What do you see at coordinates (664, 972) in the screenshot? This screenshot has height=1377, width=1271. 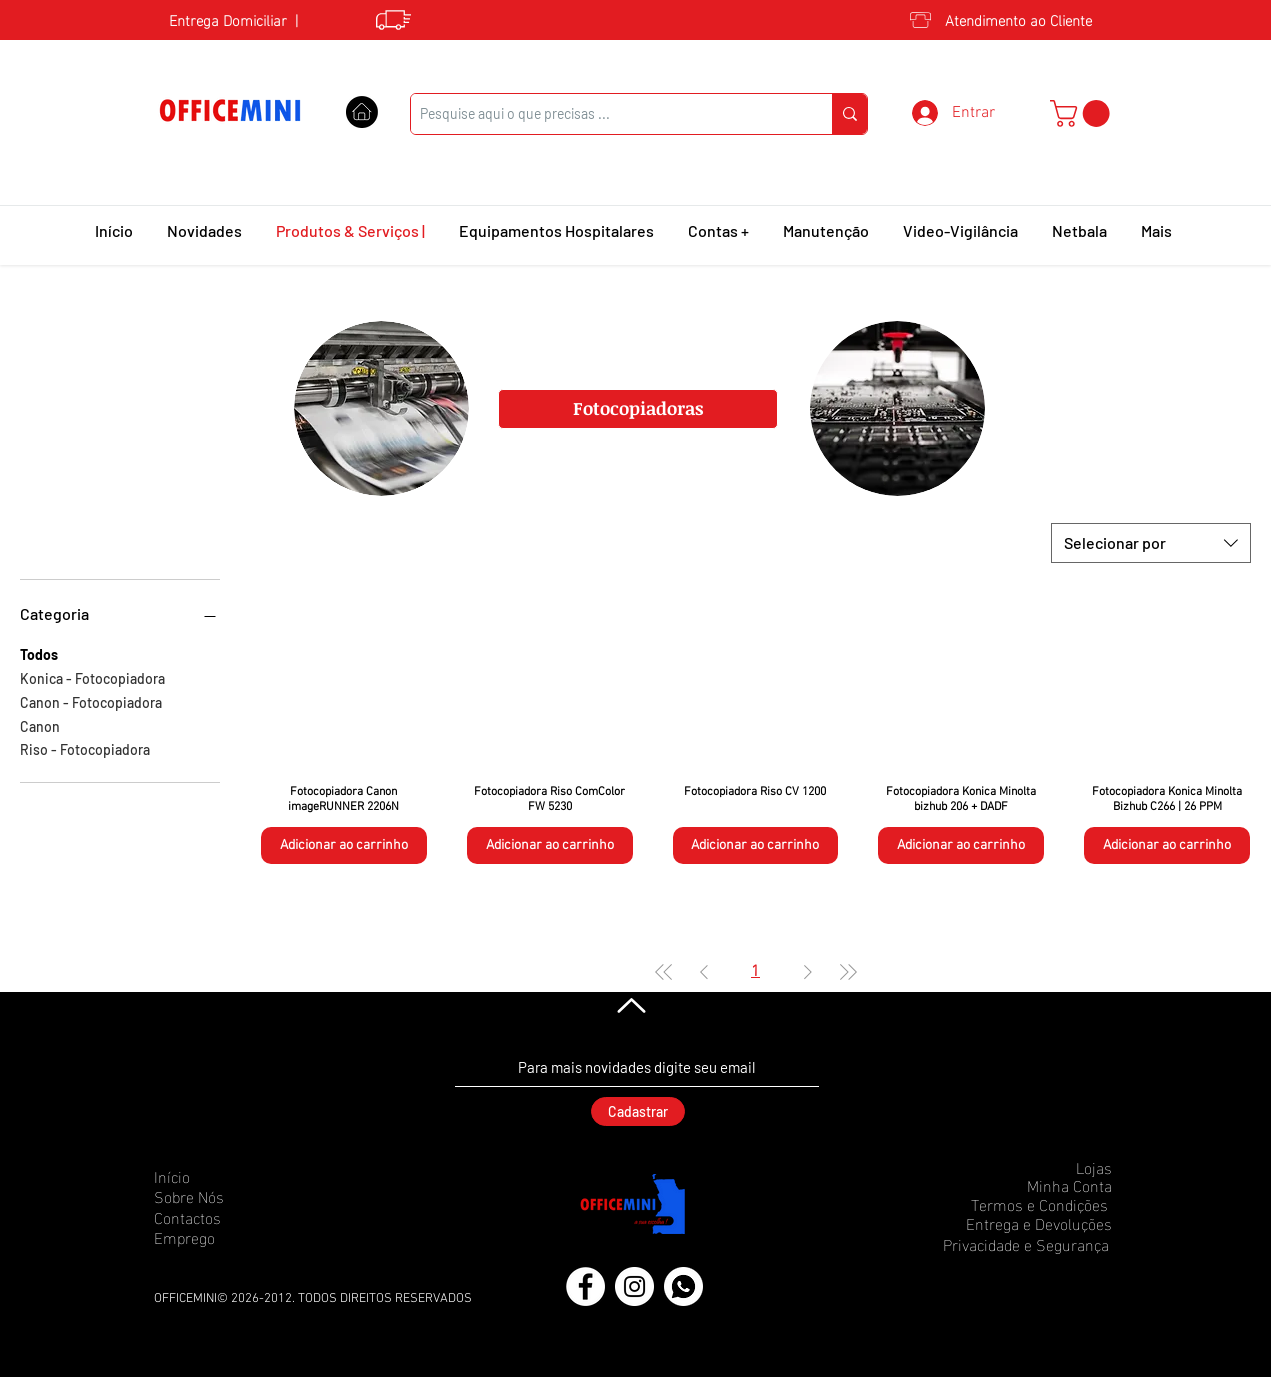 I see `[First Page]` at bounding box center [664, 972].